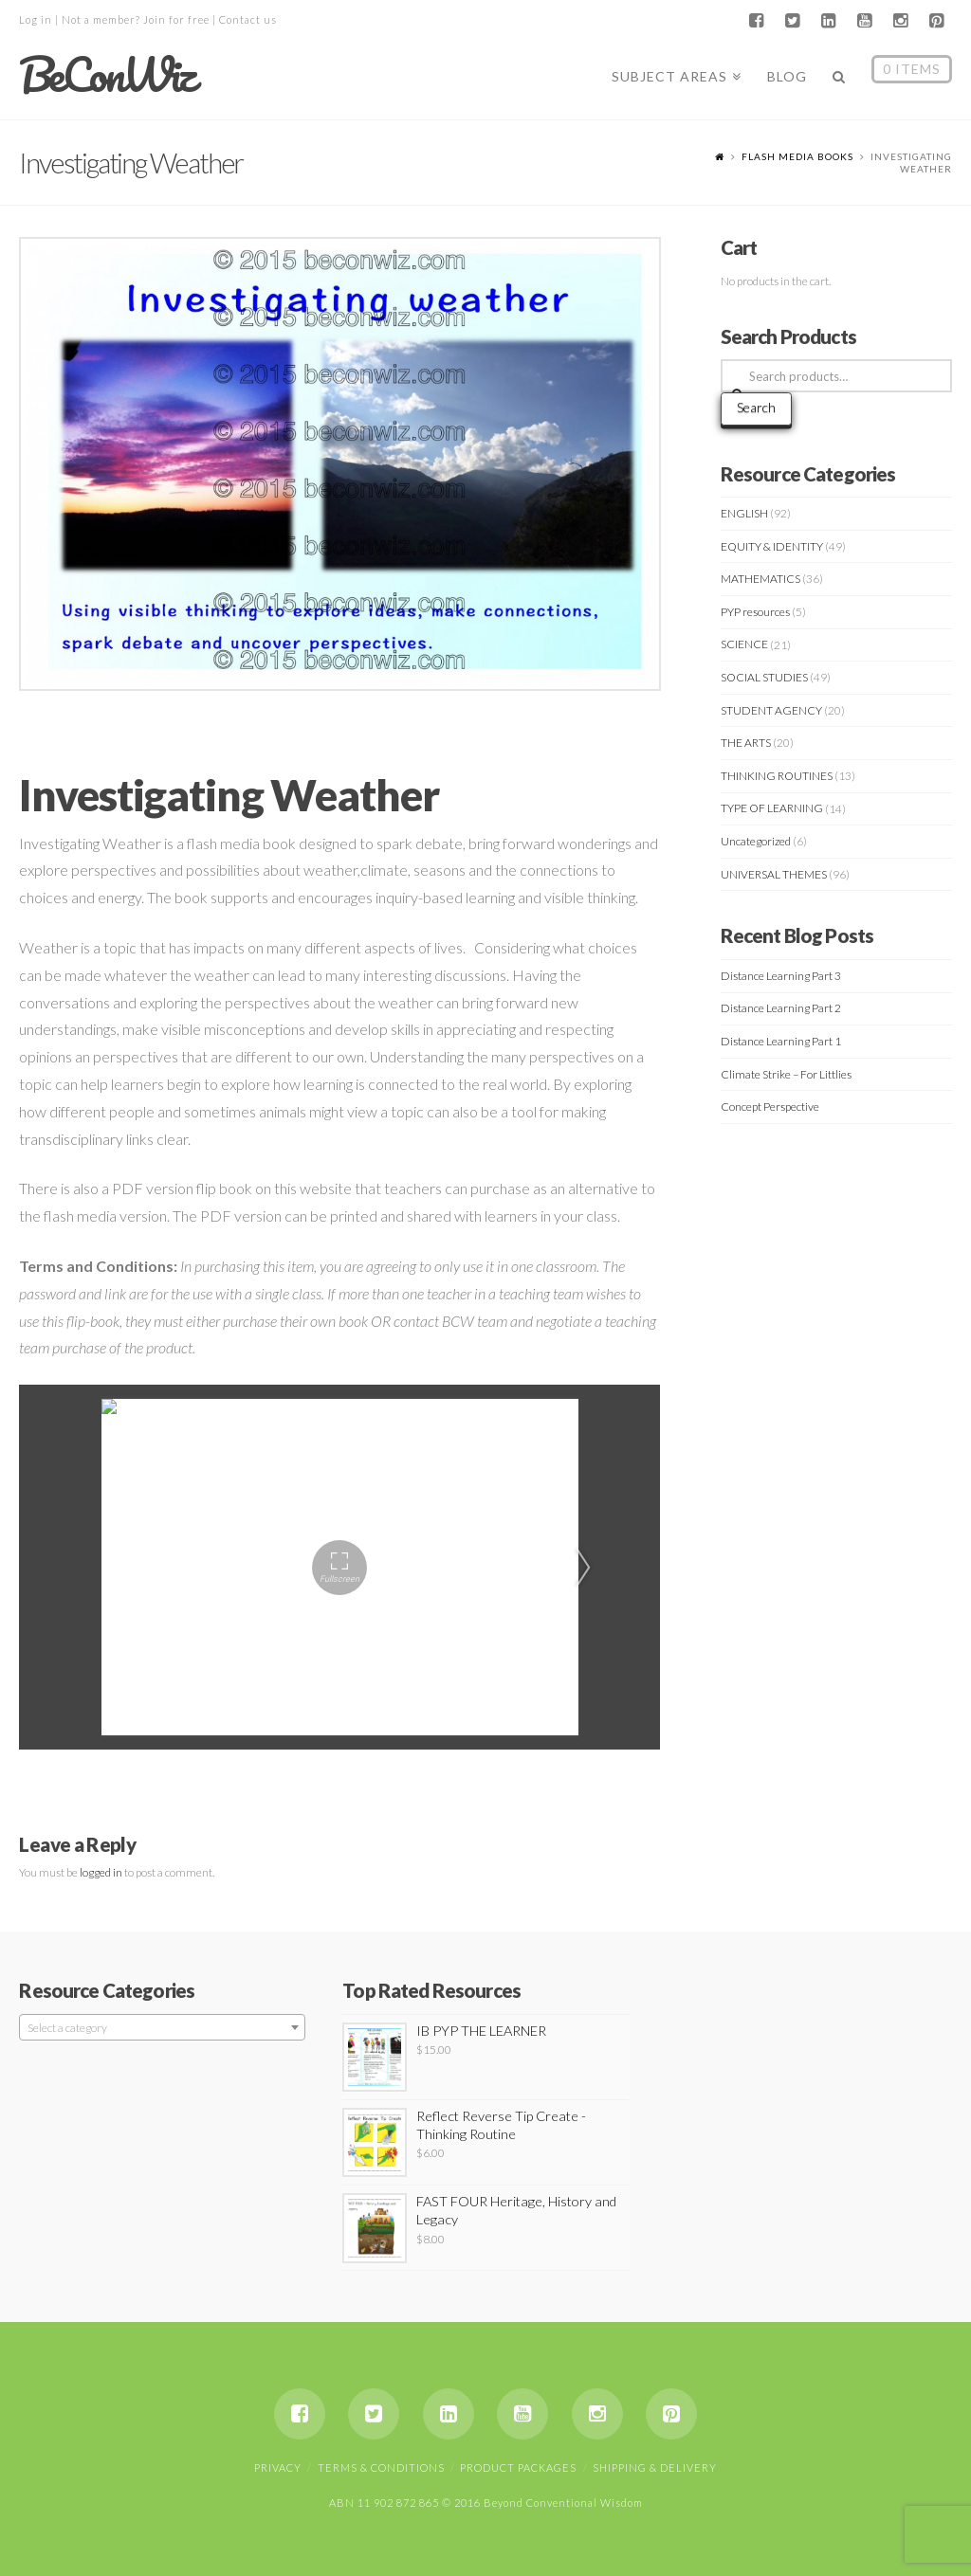 The image size is (971, 2576). What do you see at coordinates (655, 2467) in the screenshot?
I see `Shipping & Delivery` at bounding box center [655, 2467].